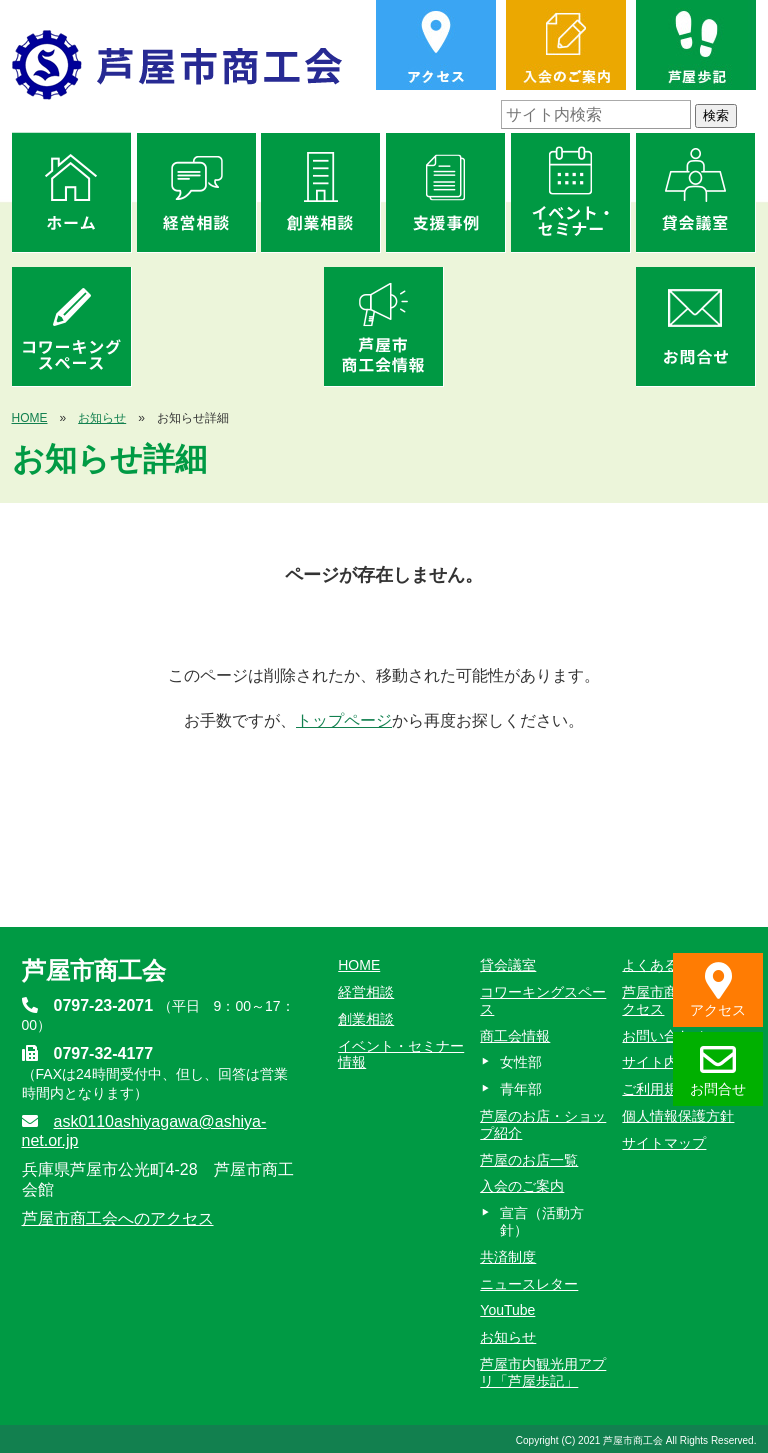 The width and height of the screenshot is (768, 1453). I want to click on 貸会議室, so click(508, 965).